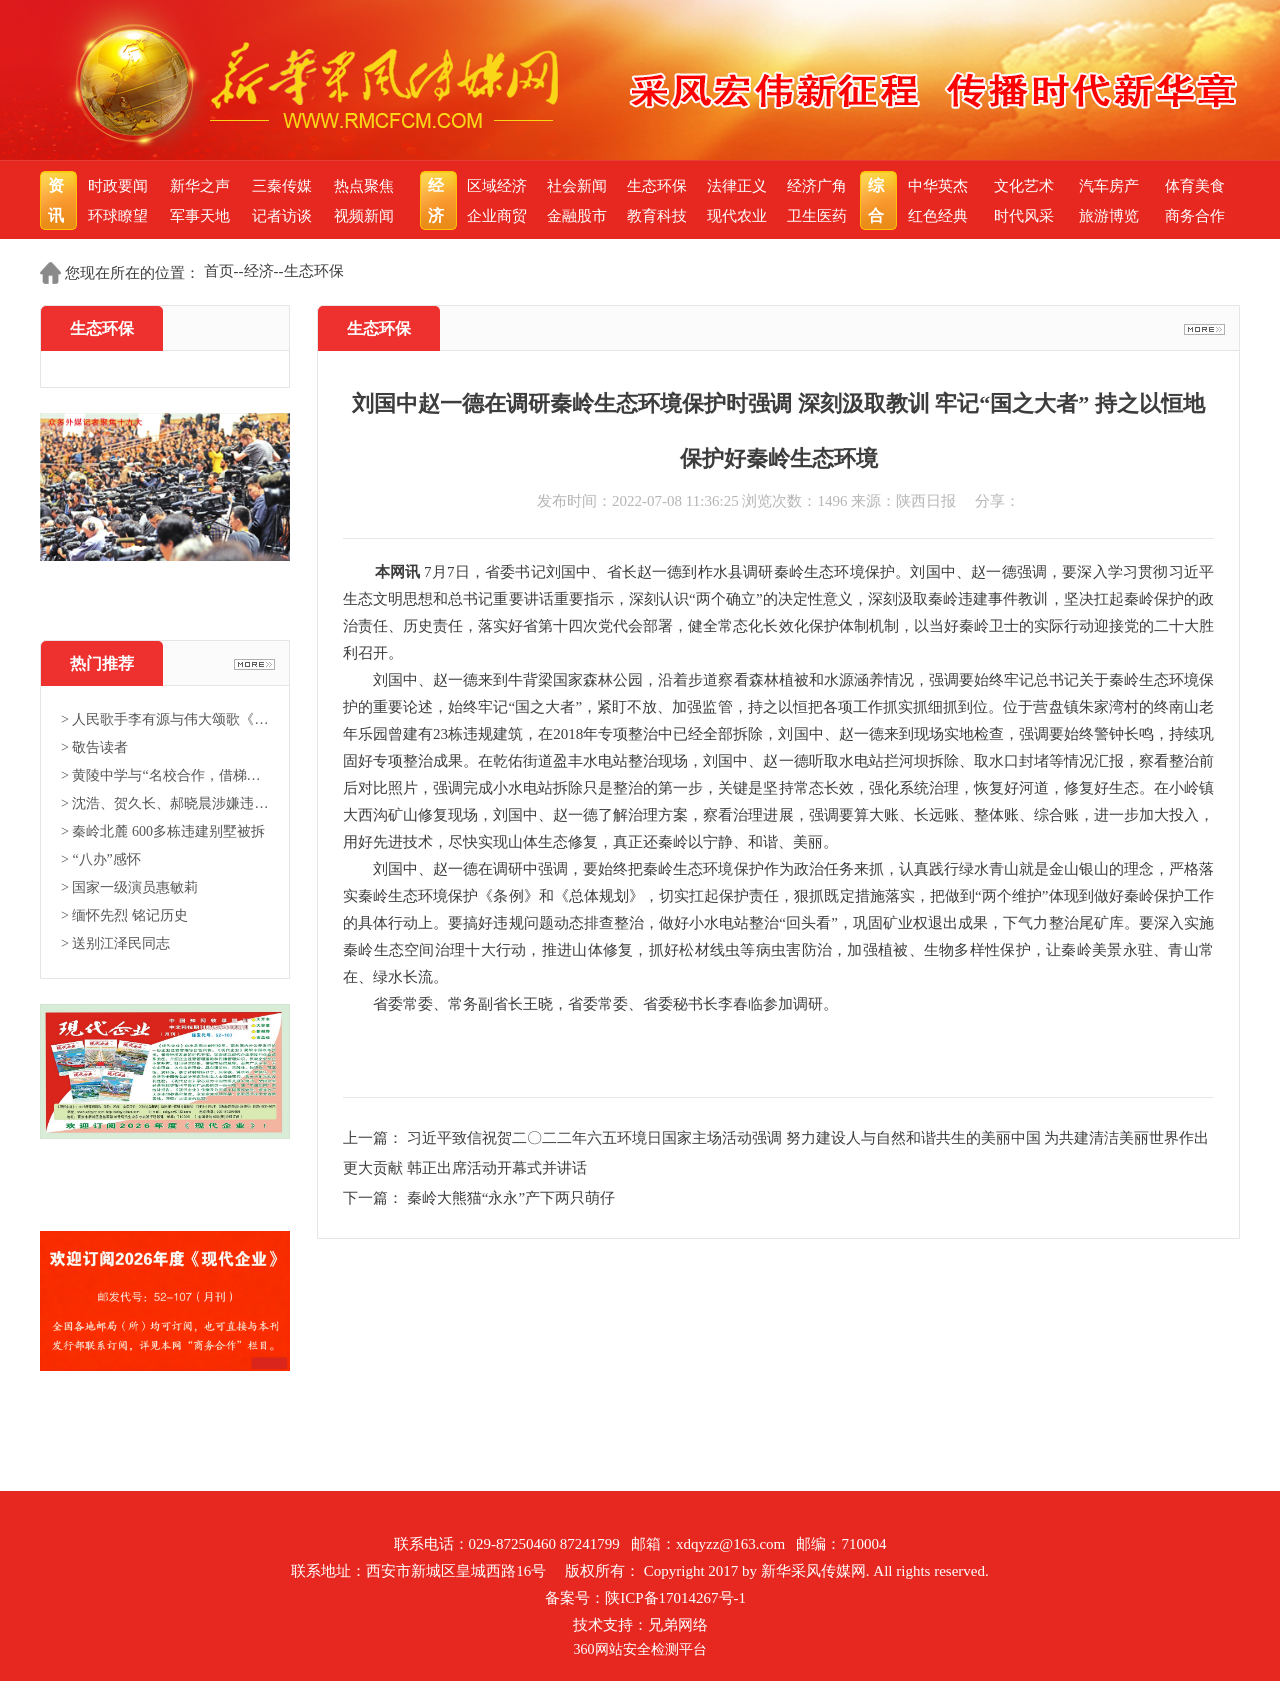 Image resolution: width=1280 pixels, height=1681 pixels. Describe the element at coordinates (219, 271) in the screenshot. I see `首页` at that location.